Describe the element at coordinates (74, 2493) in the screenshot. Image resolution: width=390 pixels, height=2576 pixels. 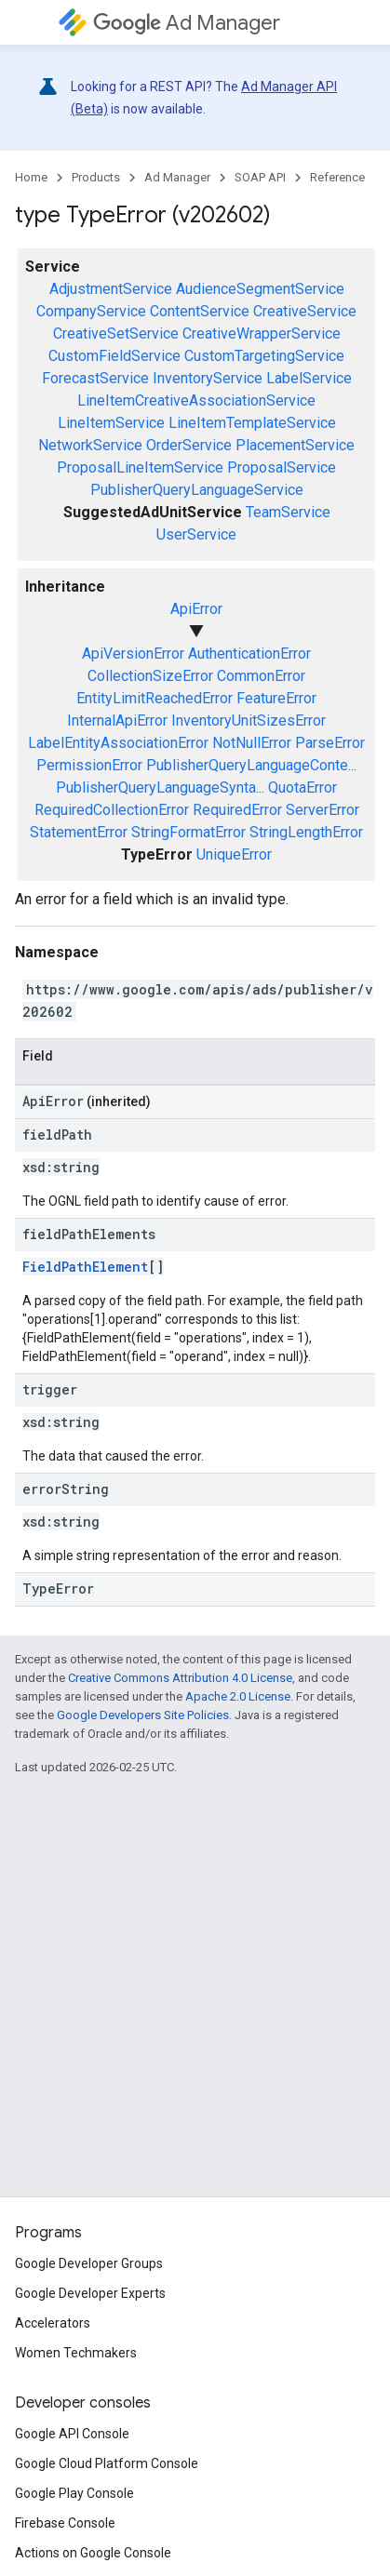
I see `Google Play Console` at that location.